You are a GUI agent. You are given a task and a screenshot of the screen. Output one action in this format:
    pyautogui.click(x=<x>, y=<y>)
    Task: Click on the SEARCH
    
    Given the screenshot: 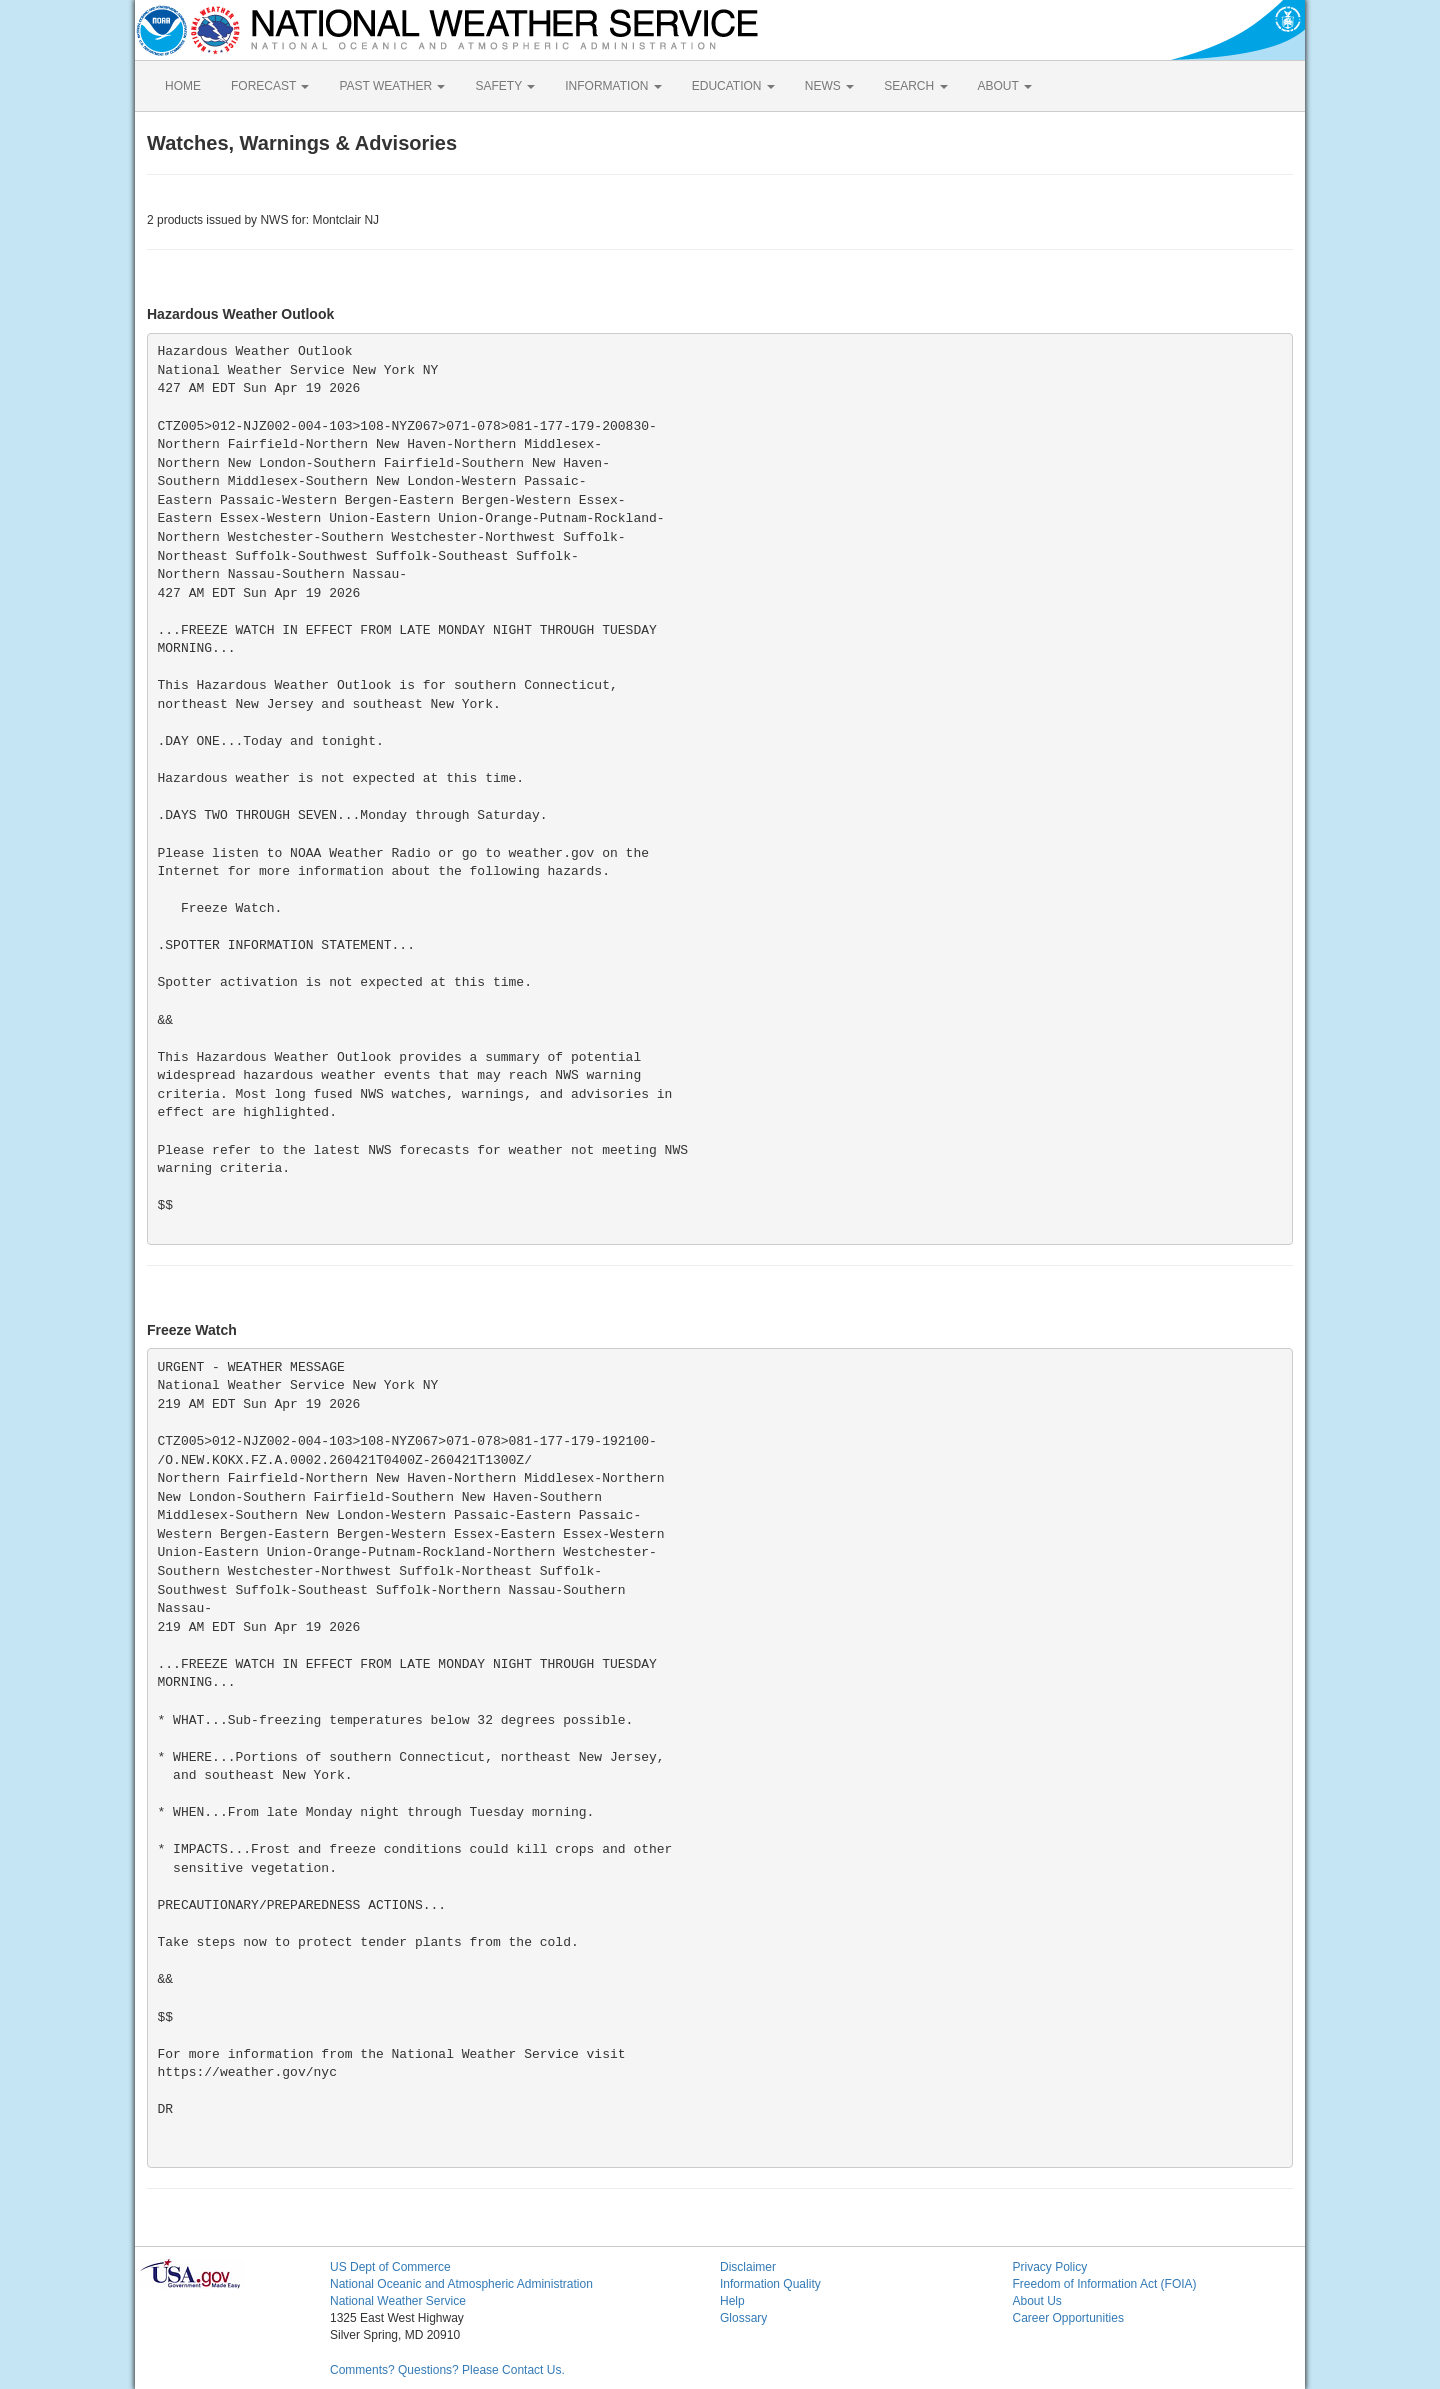 What is the action you would take?
    pyautogui.click(x=915, y=86)
    